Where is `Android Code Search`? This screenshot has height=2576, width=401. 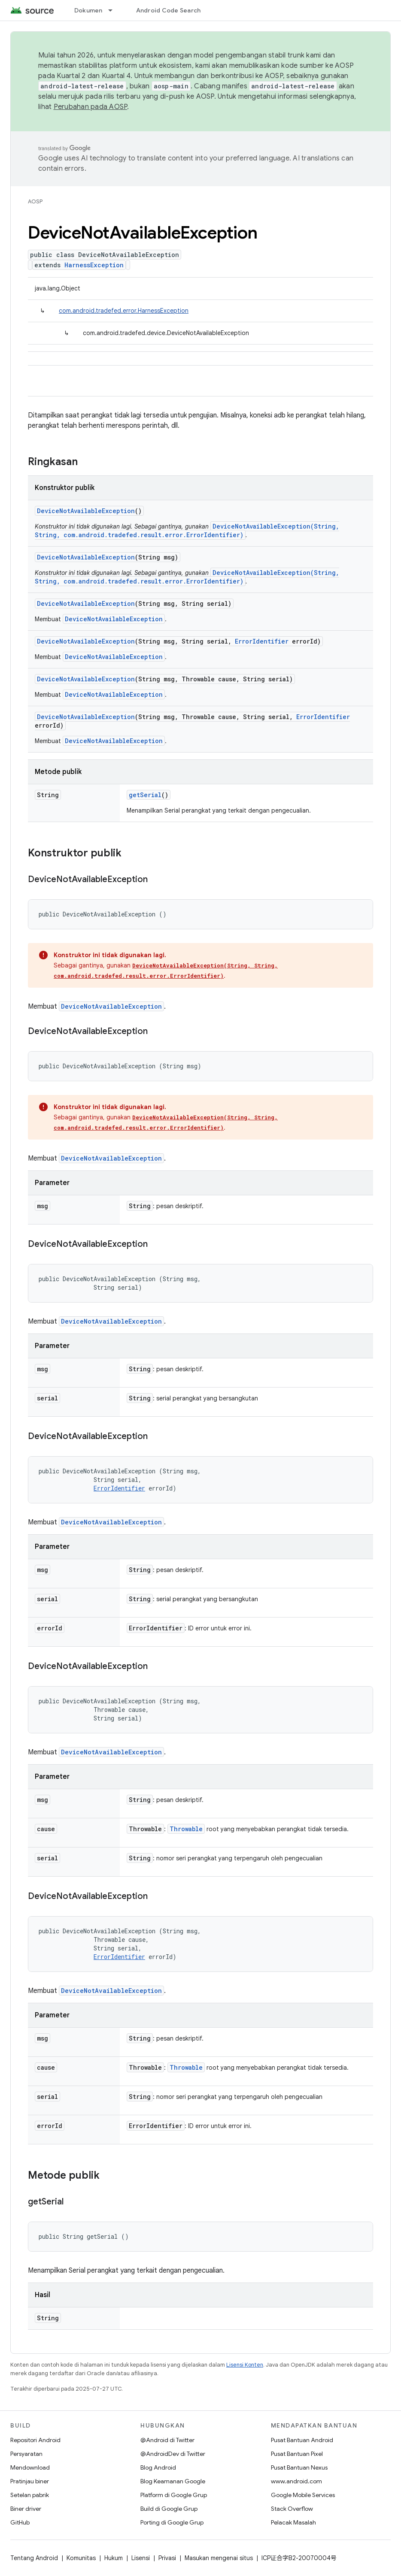
Android Code Search is located at coordinates (168, 10).